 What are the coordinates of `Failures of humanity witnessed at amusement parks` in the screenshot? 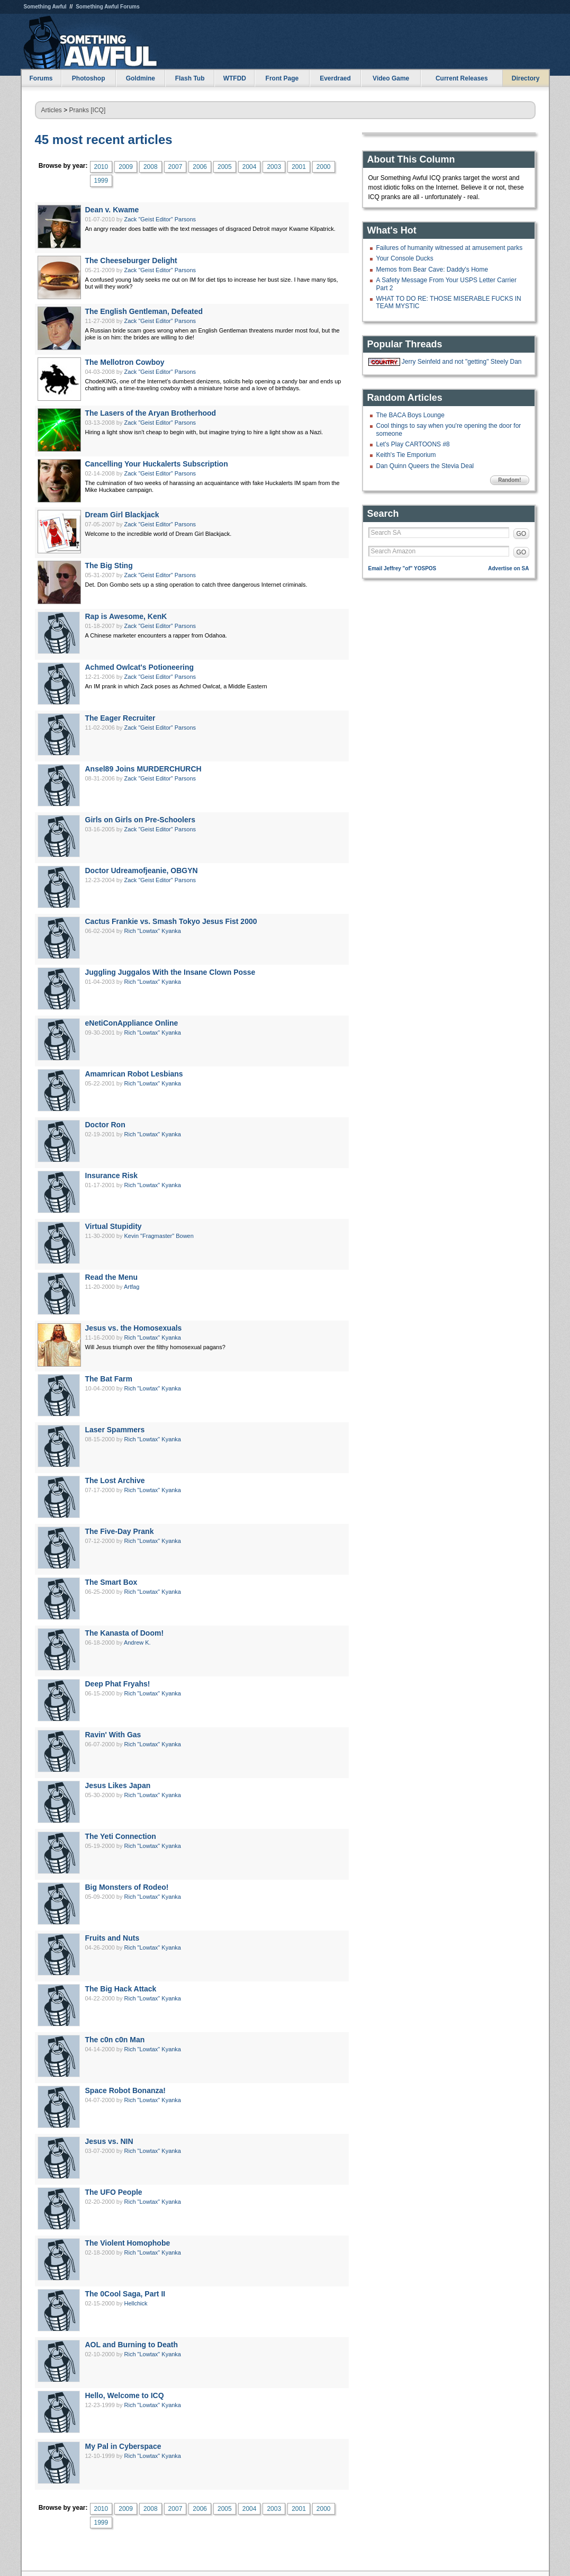 It's located at (449, 248).